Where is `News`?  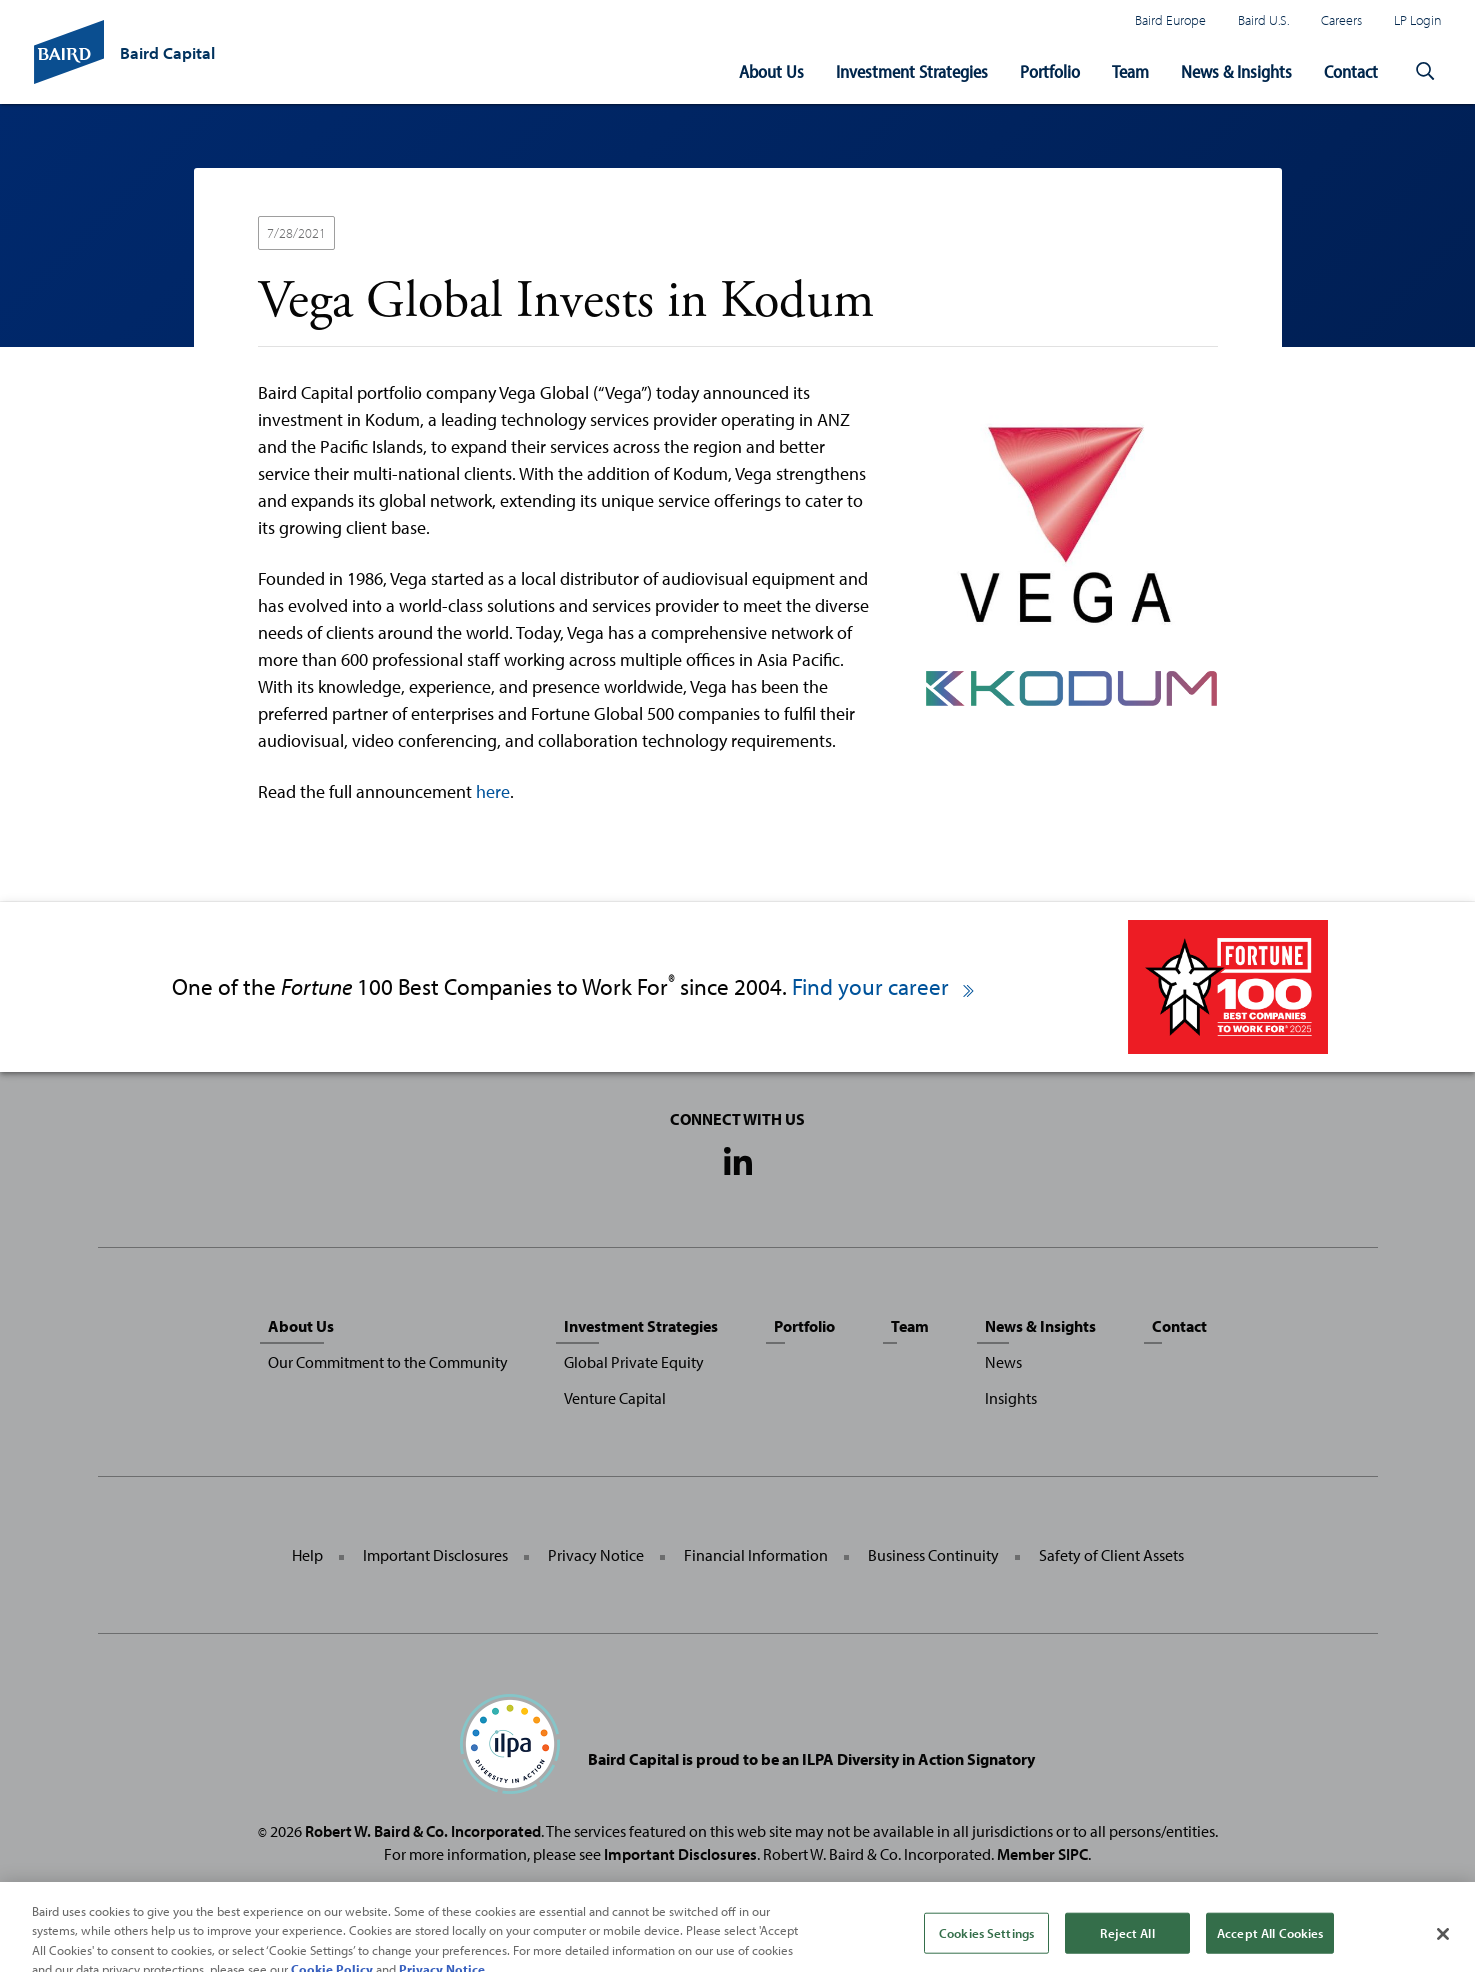
News is located at coordinates (1003, 1362).